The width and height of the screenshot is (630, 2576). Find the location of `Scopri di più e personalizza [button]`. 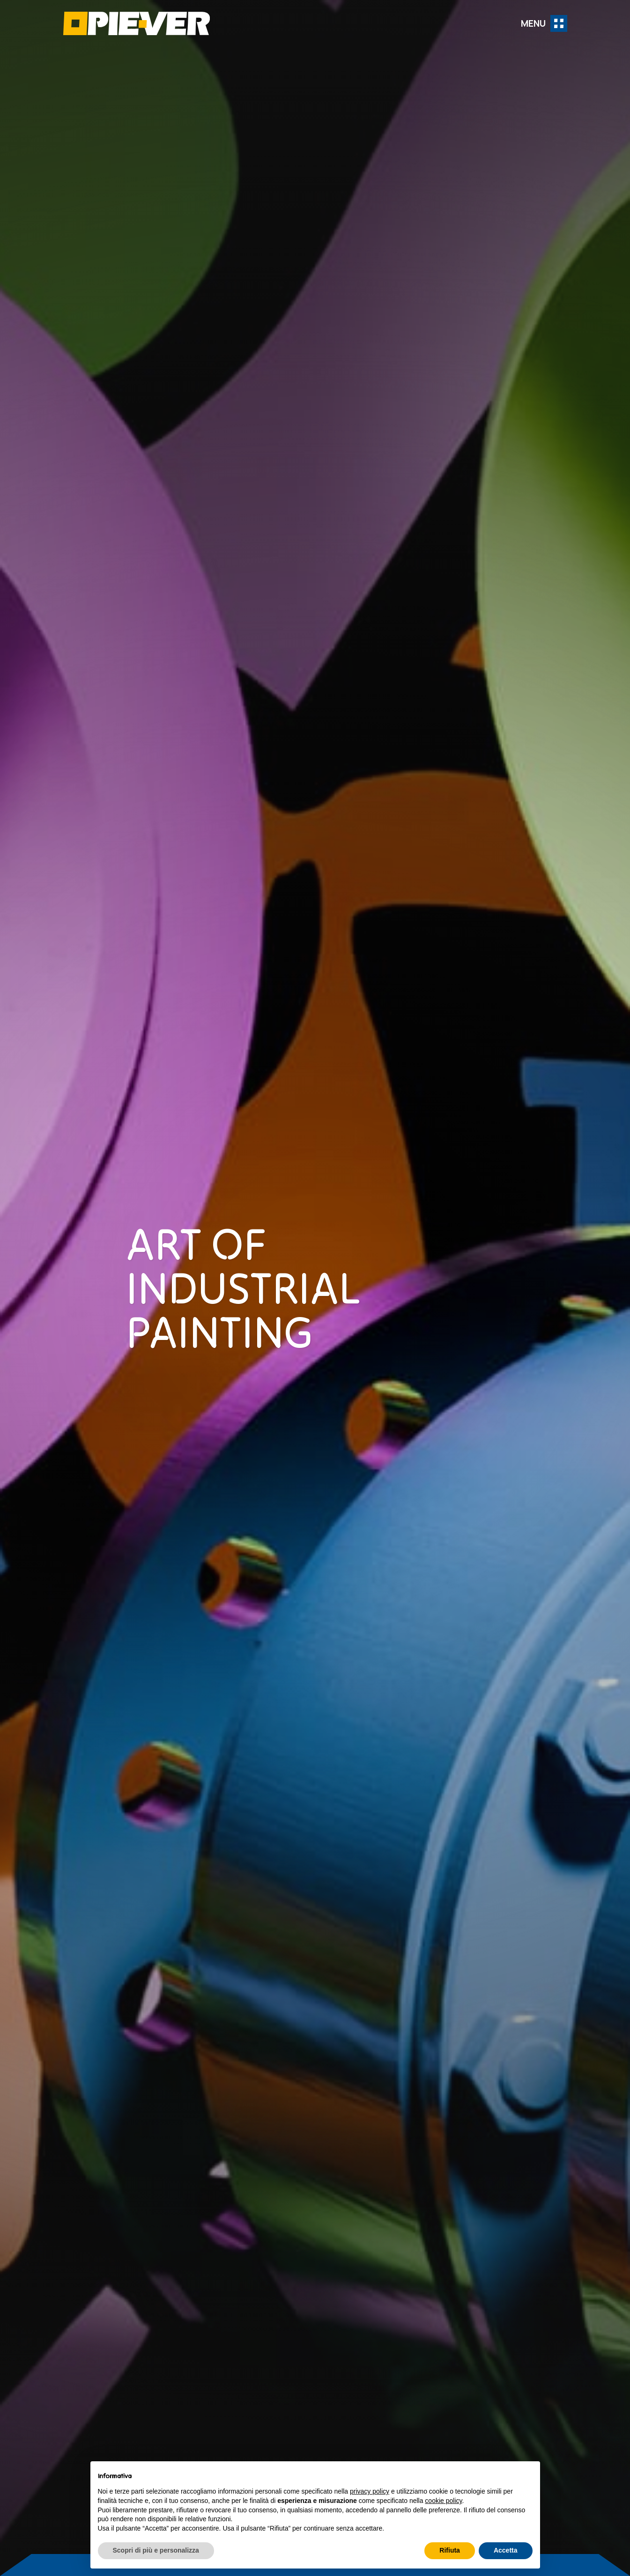

Scopri di più e personalizza [button] is located at coordinates (156, 2550).